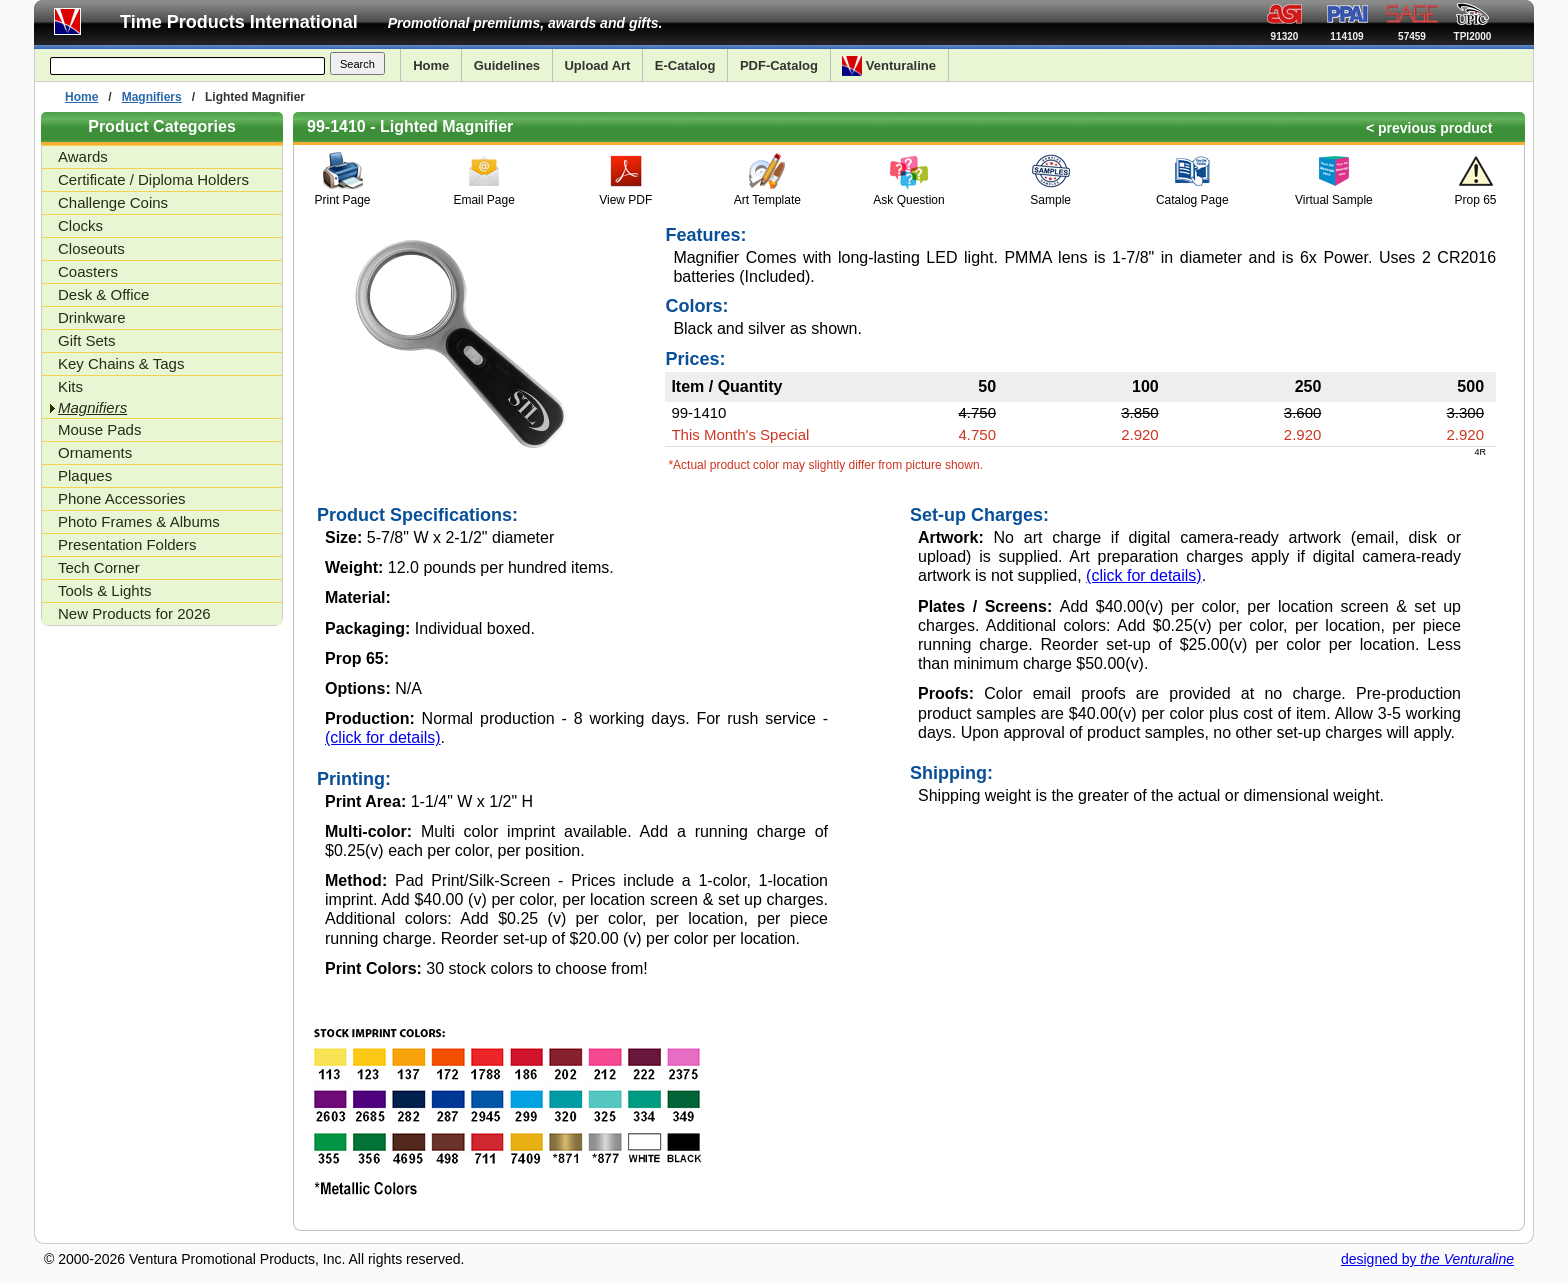  Describe the element at coordinates (127, 544) in the screenshot. I see `Presentation Folders` at that location.